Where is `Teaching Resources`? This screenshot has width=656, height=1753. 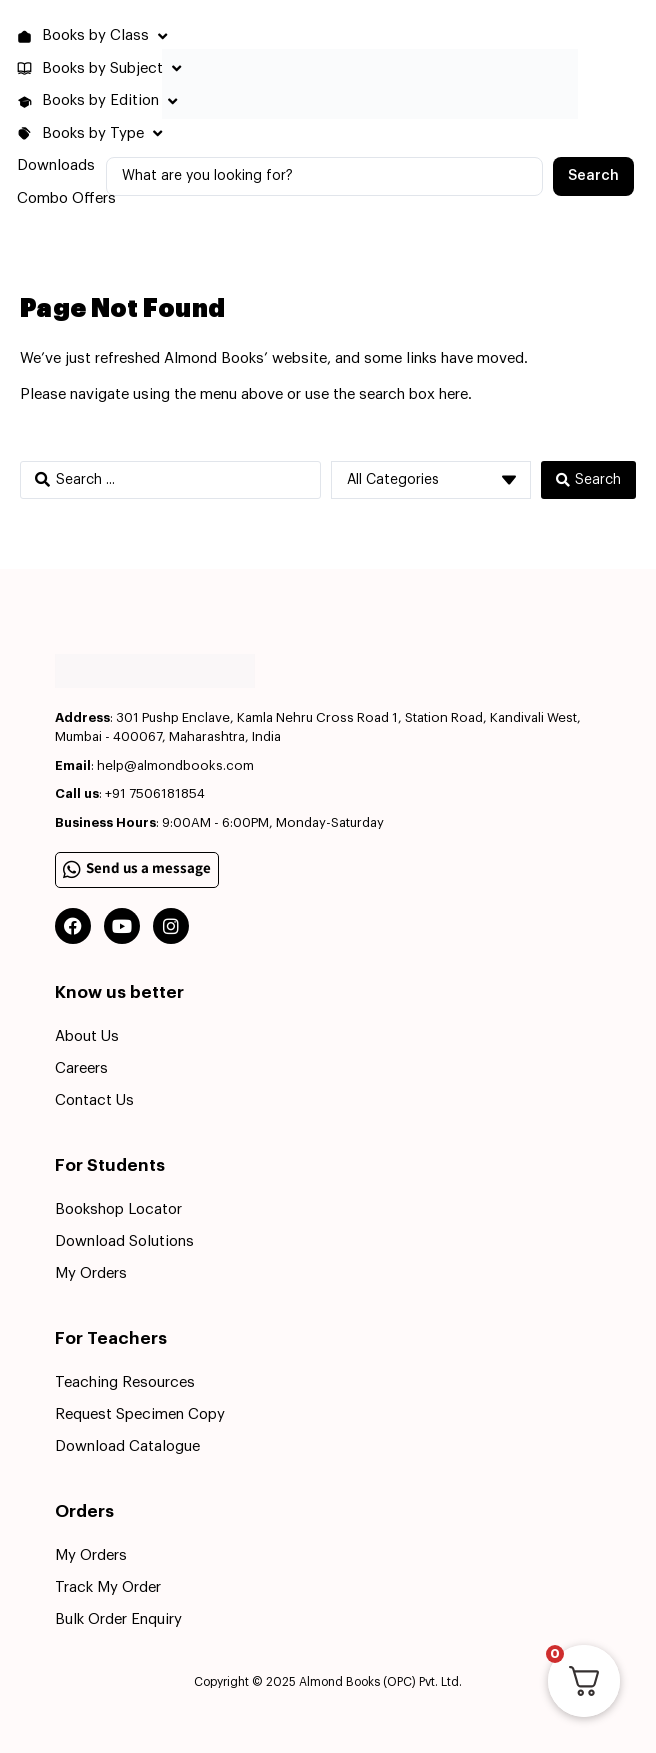 Teaching Resources is located at coordinates (125, 1382).